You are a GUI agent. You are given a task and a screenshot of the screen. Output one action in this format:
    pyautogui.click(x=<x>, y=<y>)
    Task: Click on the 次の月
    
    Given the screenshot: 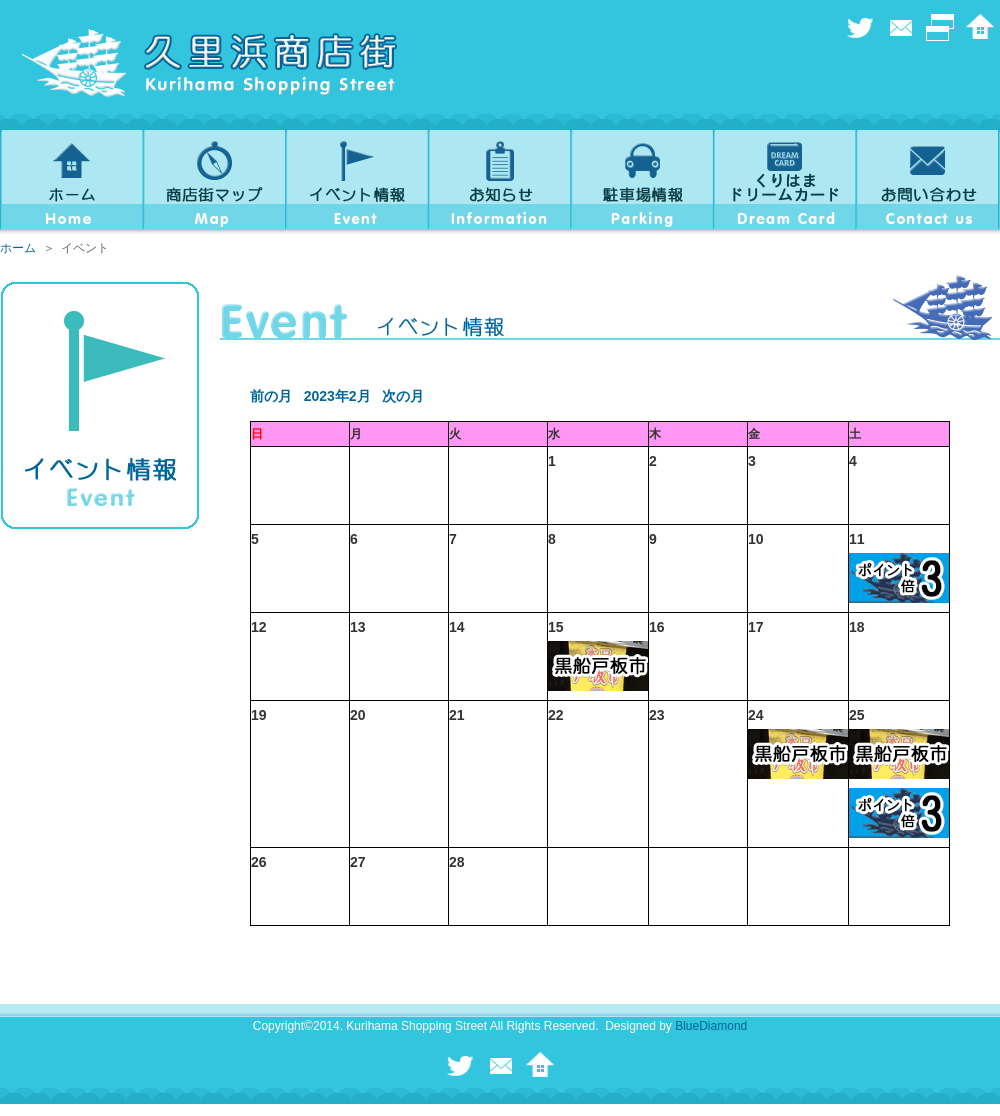 What is the action you would take?
    pyautogui.click(x=403, y=396)
    